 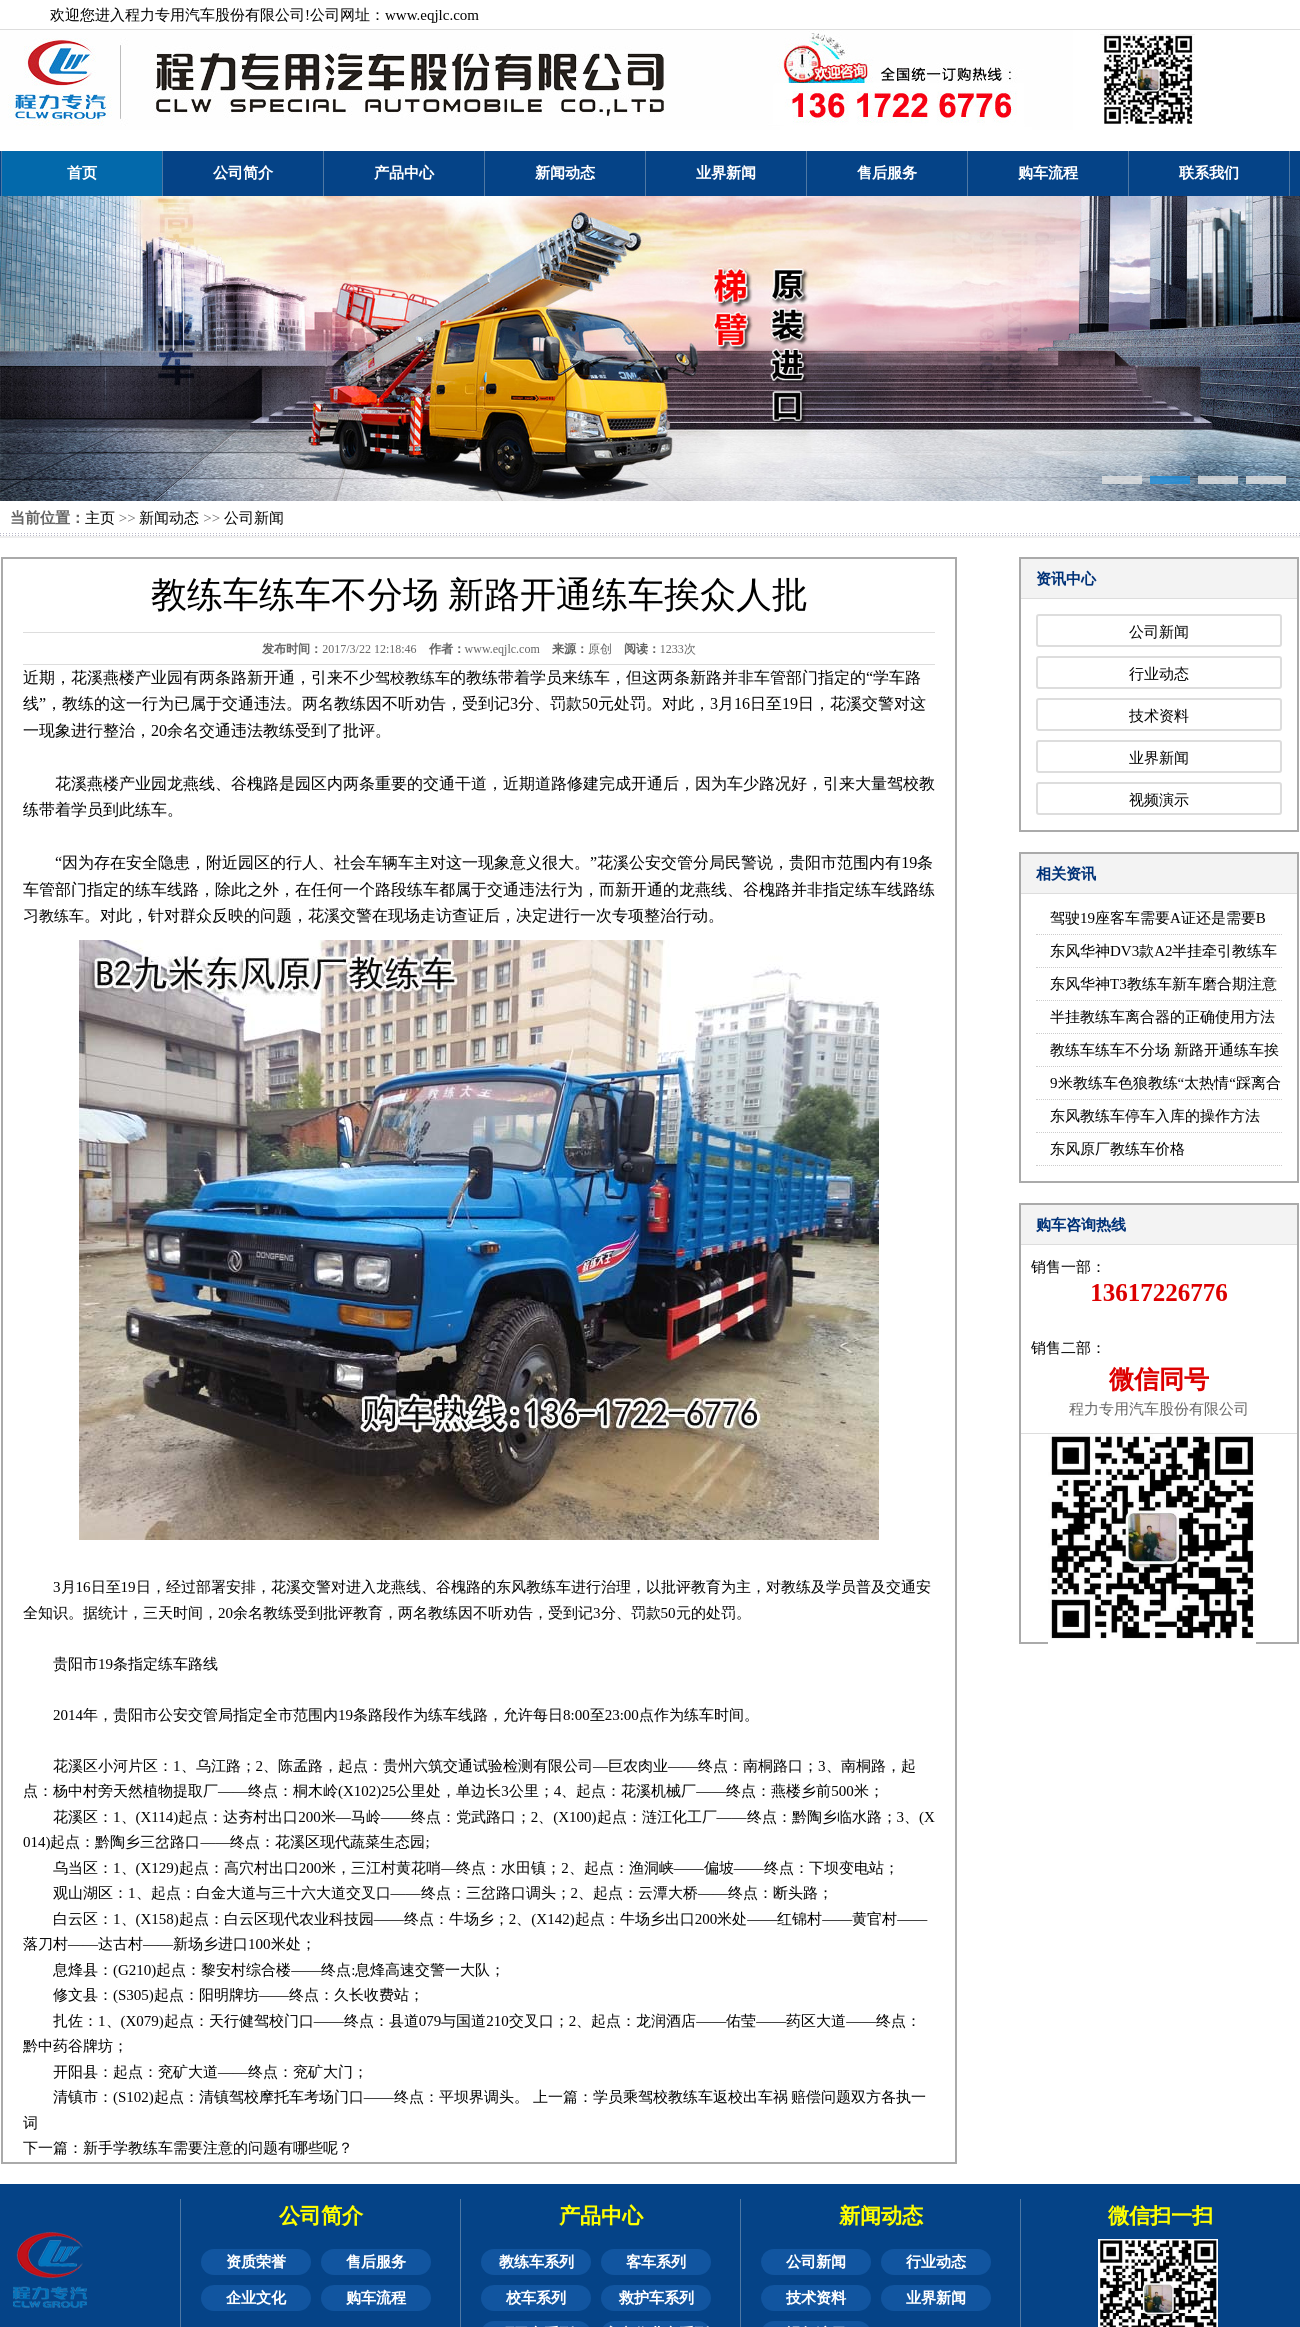 What do you see at coordinates (1165, 1087) in the screenshot?
I see `9米教练车色狼教练“太热情“踩离合器时摸女学员大腿` at bounding box center [1165, 1087].